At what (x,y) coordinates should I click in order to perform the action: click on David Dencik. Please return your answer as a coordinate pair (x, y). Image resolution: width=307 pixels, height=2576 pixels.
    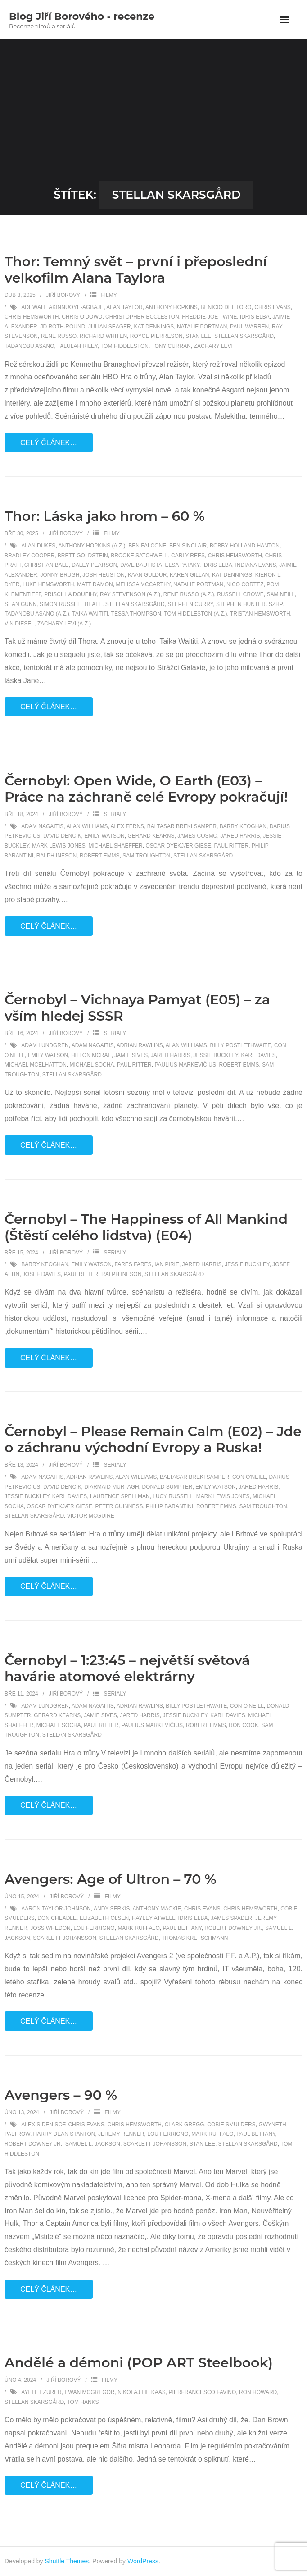
    Looking at the image, I should click on (62, 836).